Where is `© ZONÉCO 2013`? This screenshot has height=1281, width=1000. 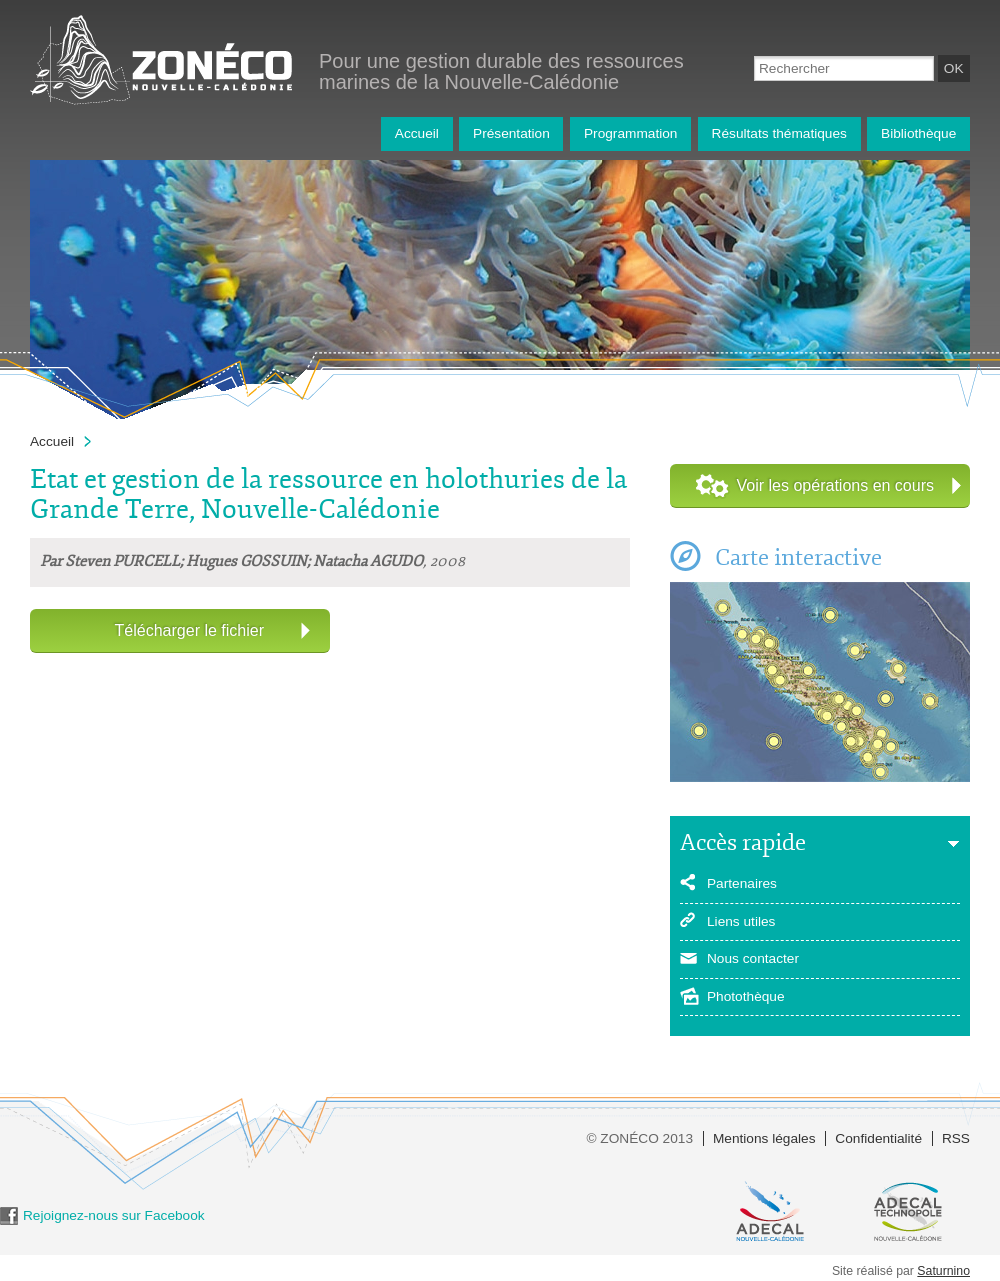 © ZONÉCO 2013 is located at coordinates (639, 1138).